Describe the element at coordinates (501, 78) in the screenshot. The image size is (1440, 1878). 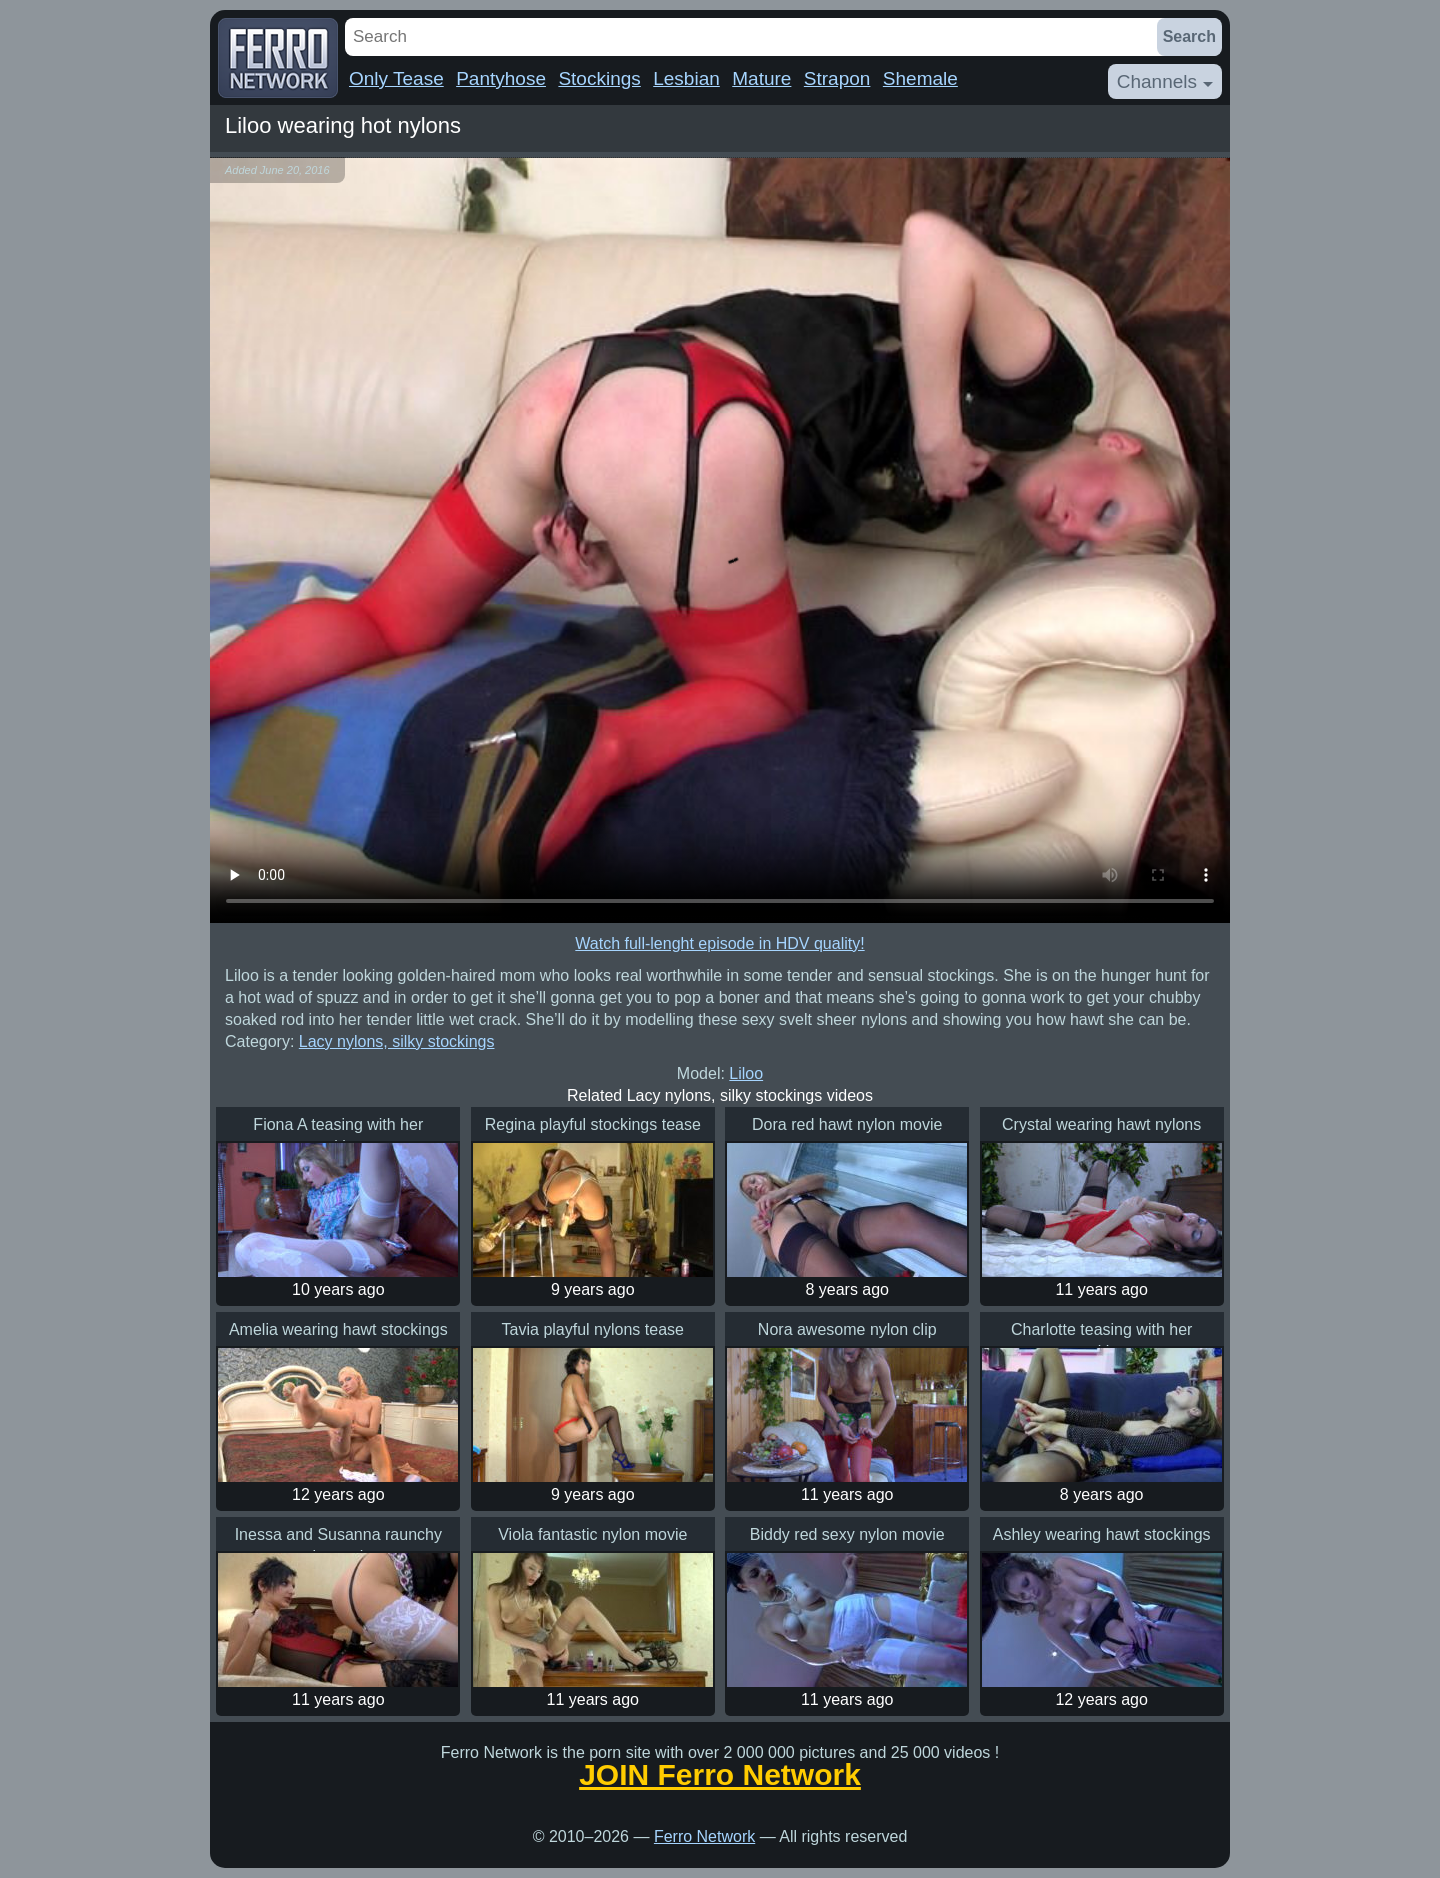
I see `Pantyhose` at that location.